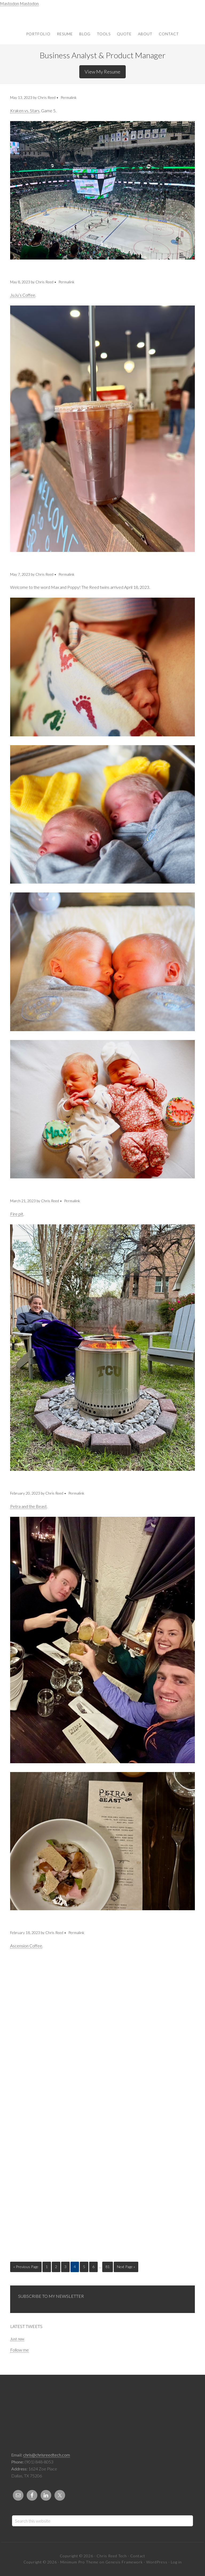  Describe the element at coordinates (9, 3) in the screenshot. I see `Mastodon` at that location.